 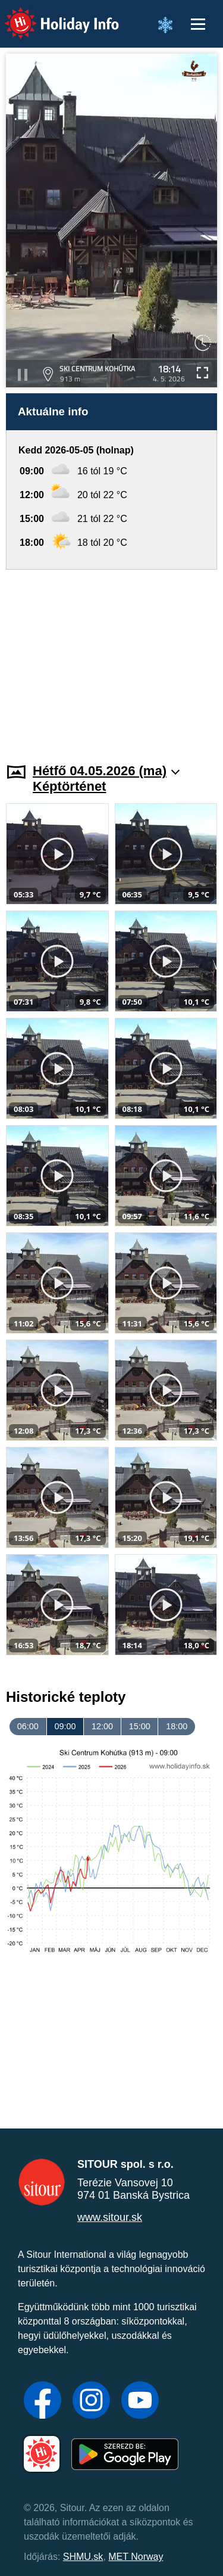 What do you see at coordinates (106, 770) in the screenshot?
I see `Hétfő 04.05.2026 (ma)` at bounding box center [106, 770].